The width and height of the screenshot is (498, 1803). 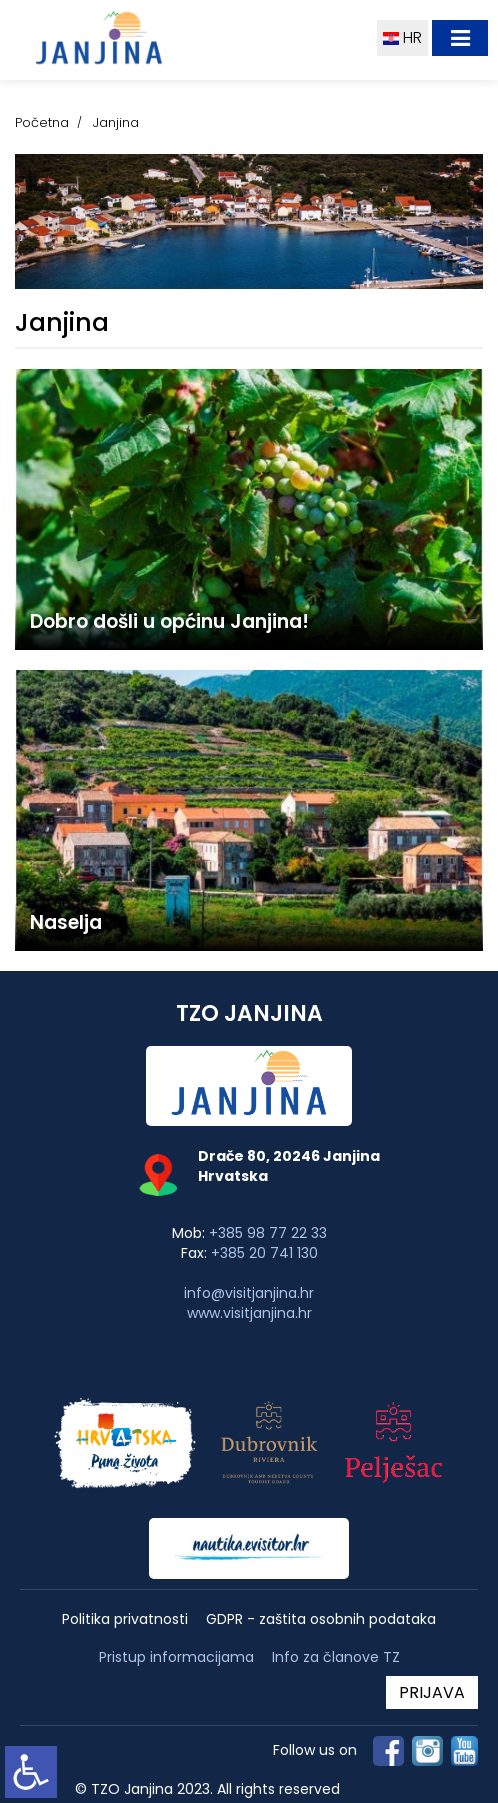 I want to click on www.visitjanjina.hr, so click(x=249, y=1313).